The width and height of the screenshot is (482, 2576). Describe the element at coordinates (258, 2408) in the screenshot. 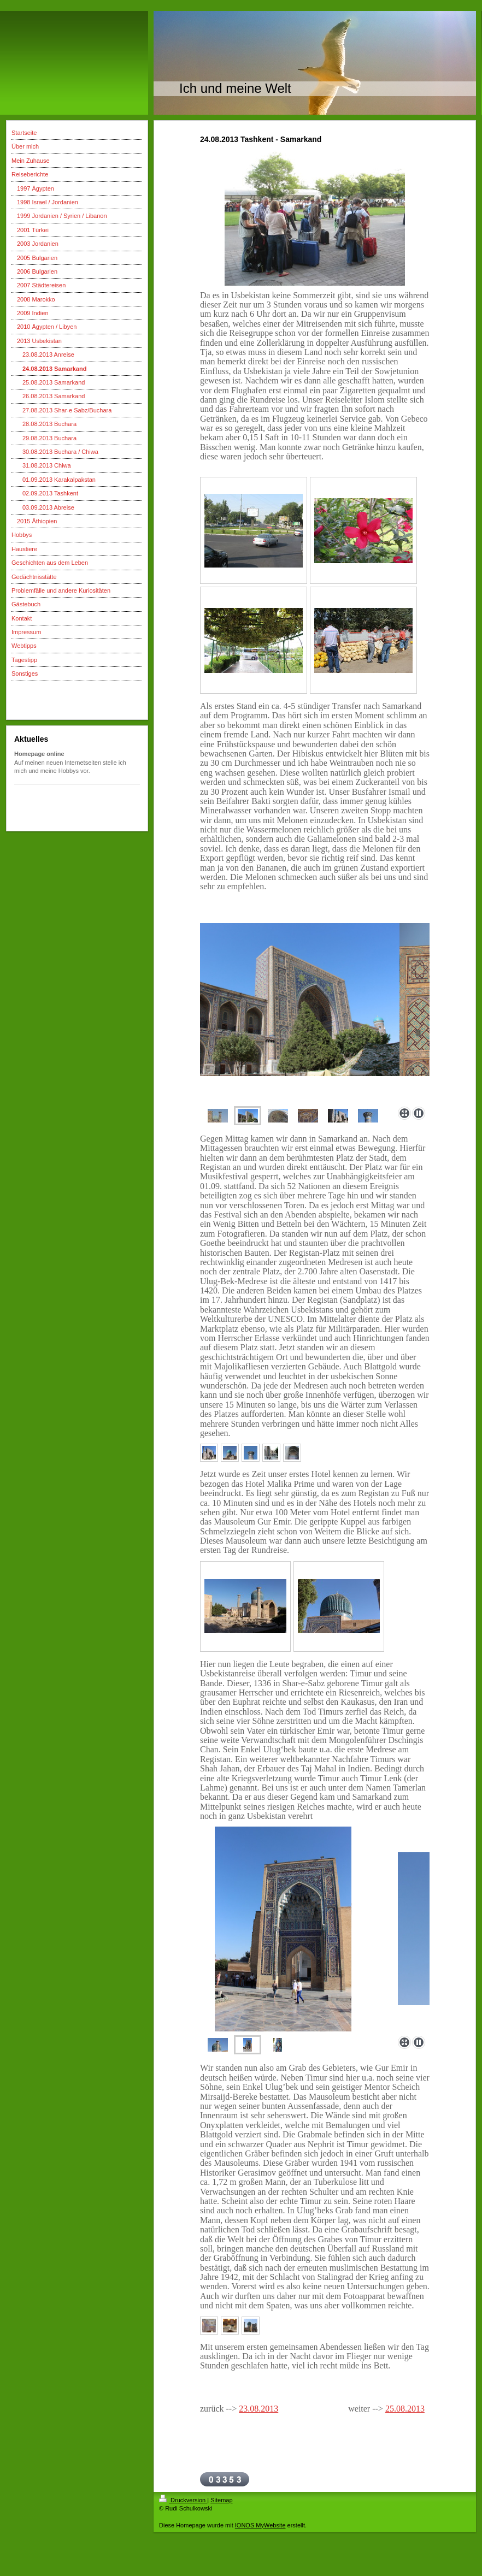

I see `23.08.2013` at that location.